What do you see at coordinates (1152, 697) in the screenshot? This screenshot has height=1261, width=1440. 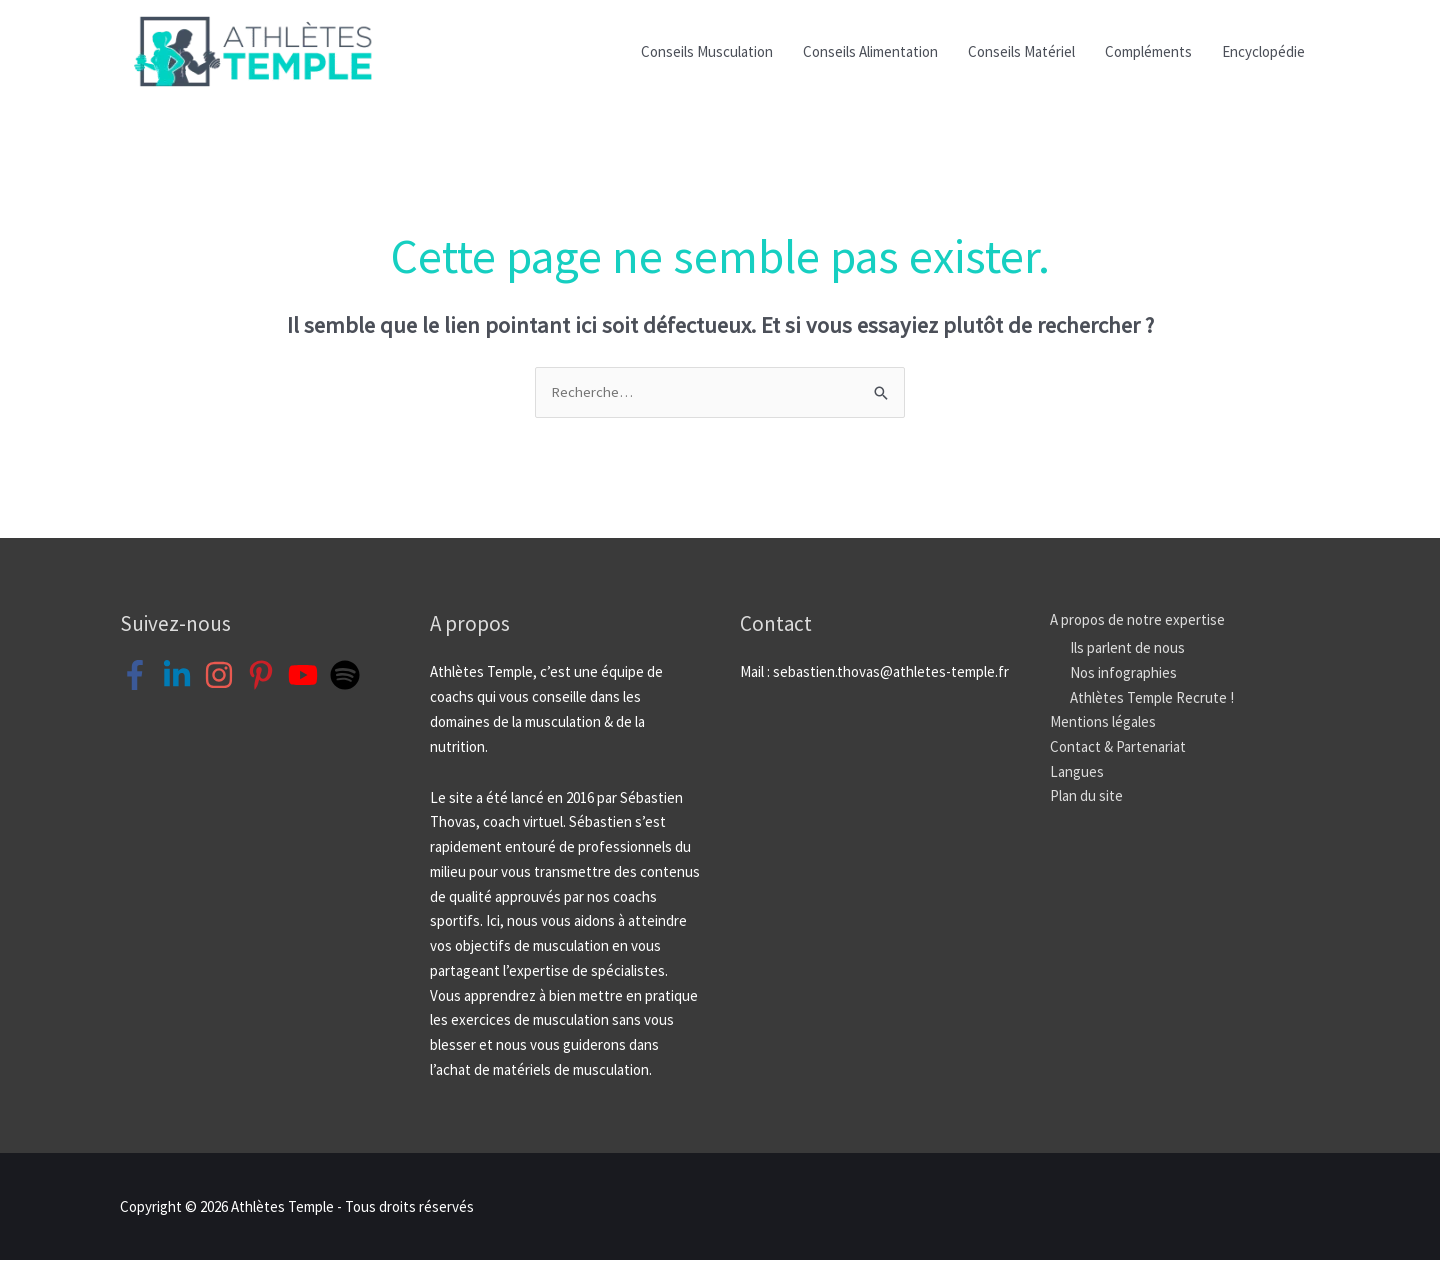 I see `Athlètes Temple Recrute !` at bounding box center [1152, 697].